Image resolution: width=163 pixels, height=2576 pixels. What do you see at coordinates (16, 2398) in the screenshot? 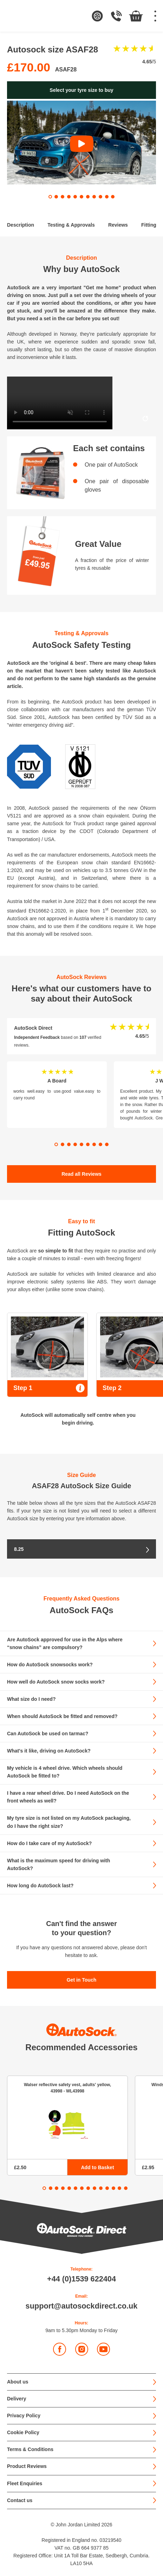
I see `Delivery` at bounding box center [16, 2398].